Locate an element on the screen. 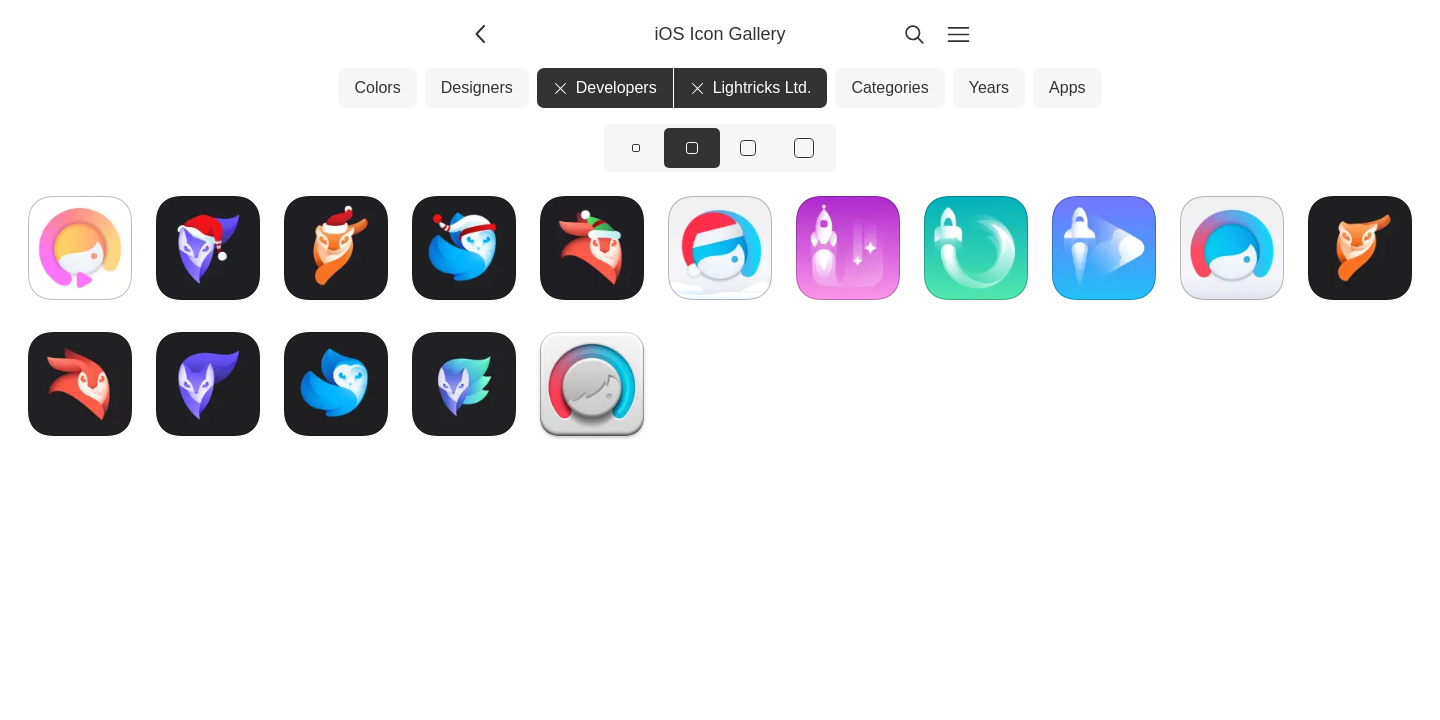  Apps is located at coordinates (1067, 87).